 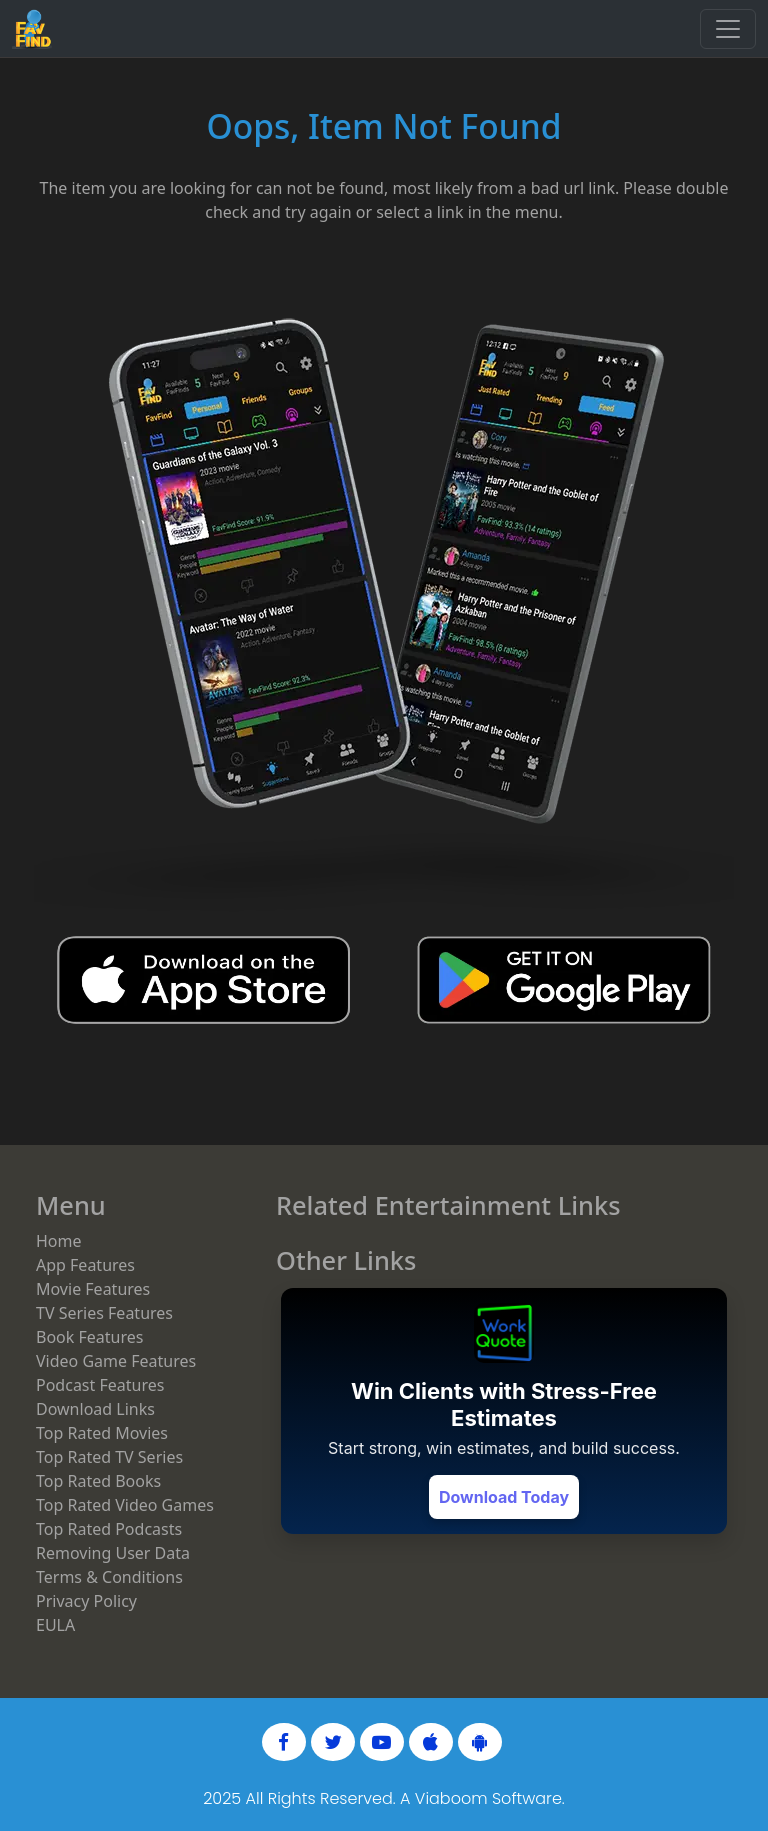 What do you see at coordinates (89, 1337) in the screenshot?
I see `Book Features` at bounding box center [89, 1337].